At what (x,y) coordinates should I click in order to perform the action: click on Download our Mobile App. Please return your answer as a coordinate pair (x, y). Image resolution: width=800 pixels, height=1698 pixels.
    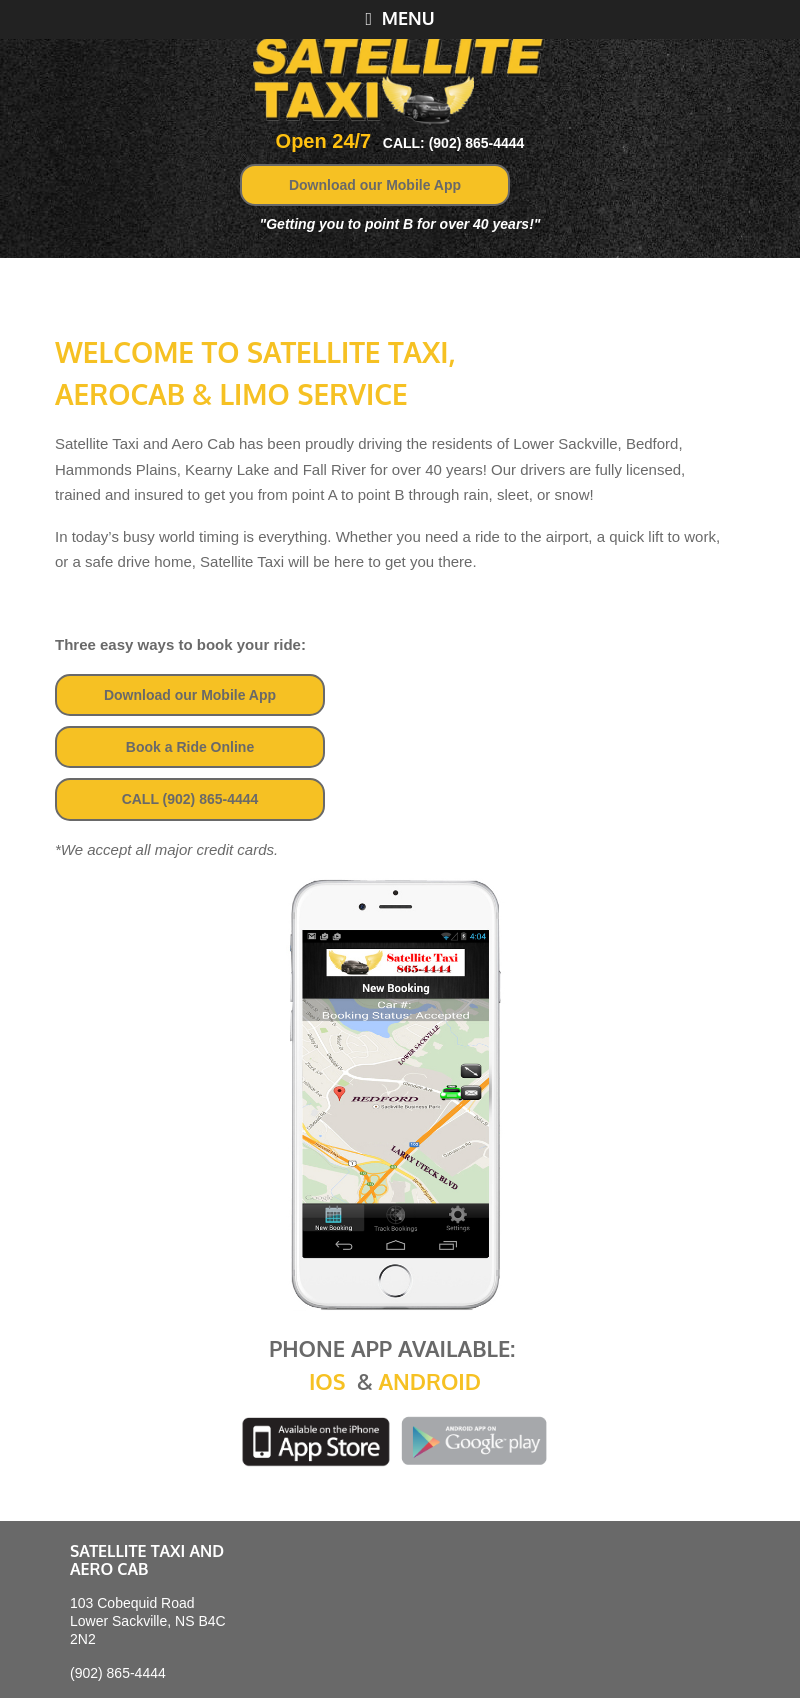
    Looking at the image, I should click on (375, 185).